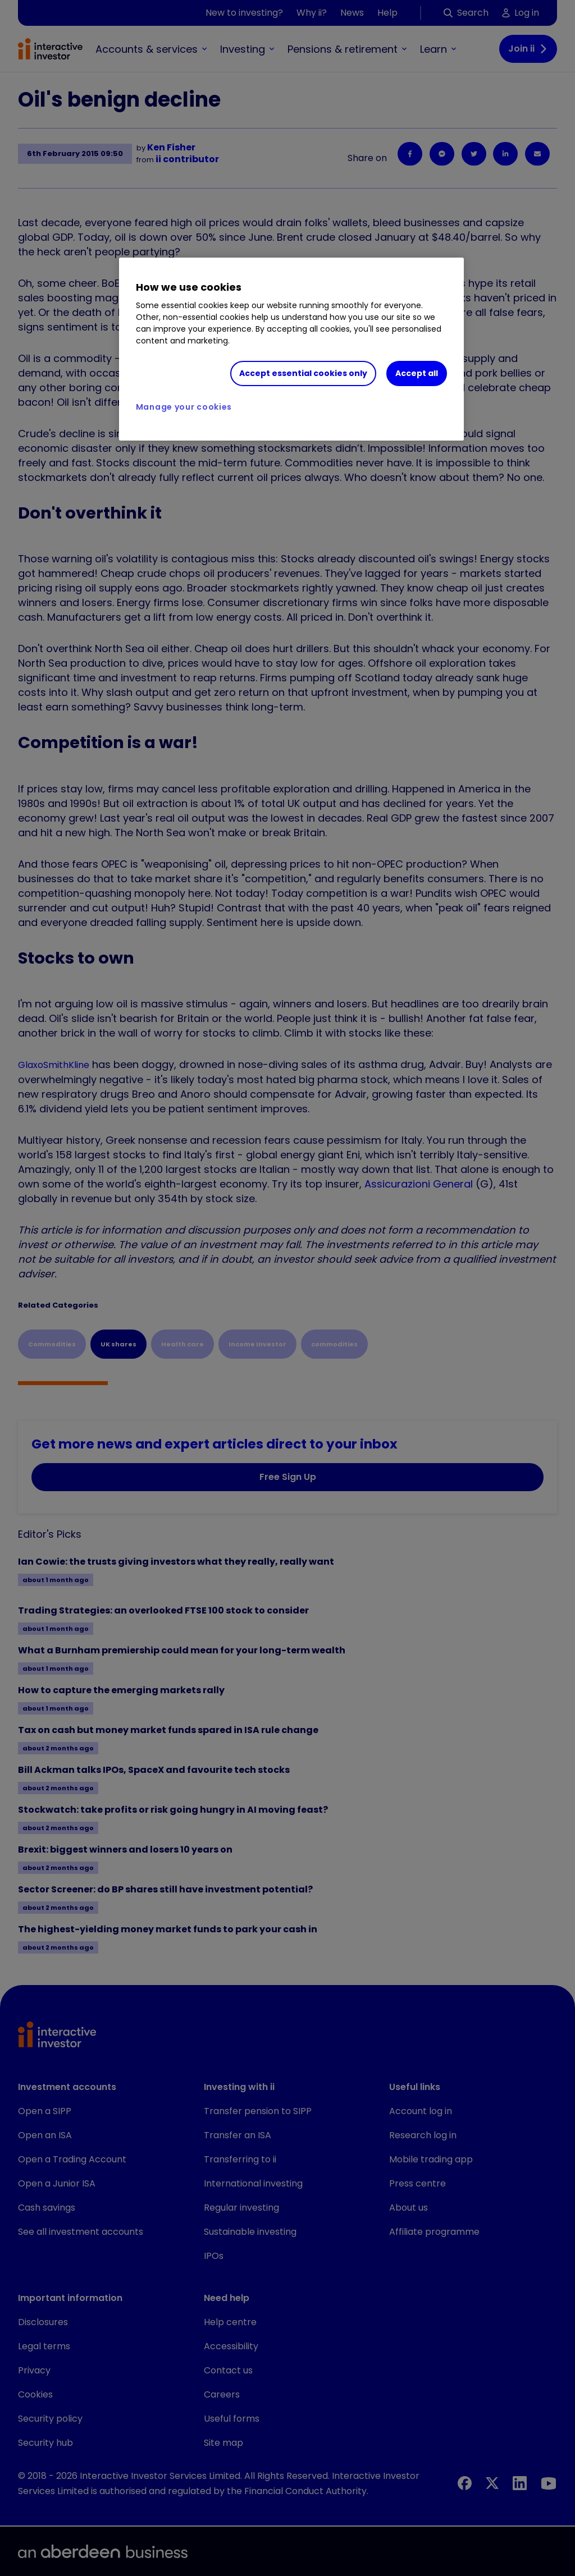  What do you see at coordinates (434, 2231) in the screenshot?
I see `Affiliate programme` at bounding box center [434, 2231].